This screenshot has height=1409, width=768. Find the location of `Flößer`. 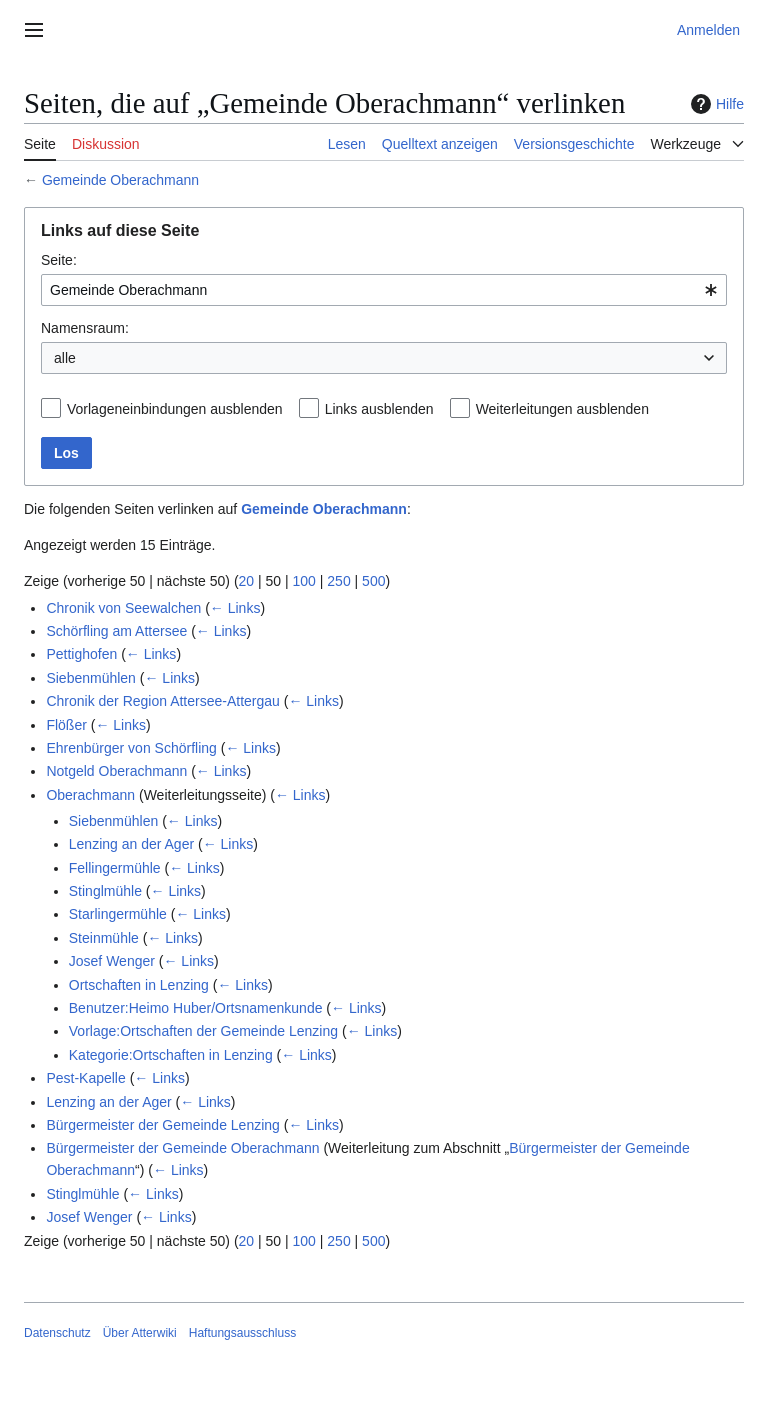

Flößer is located at coordinates (66, 725).